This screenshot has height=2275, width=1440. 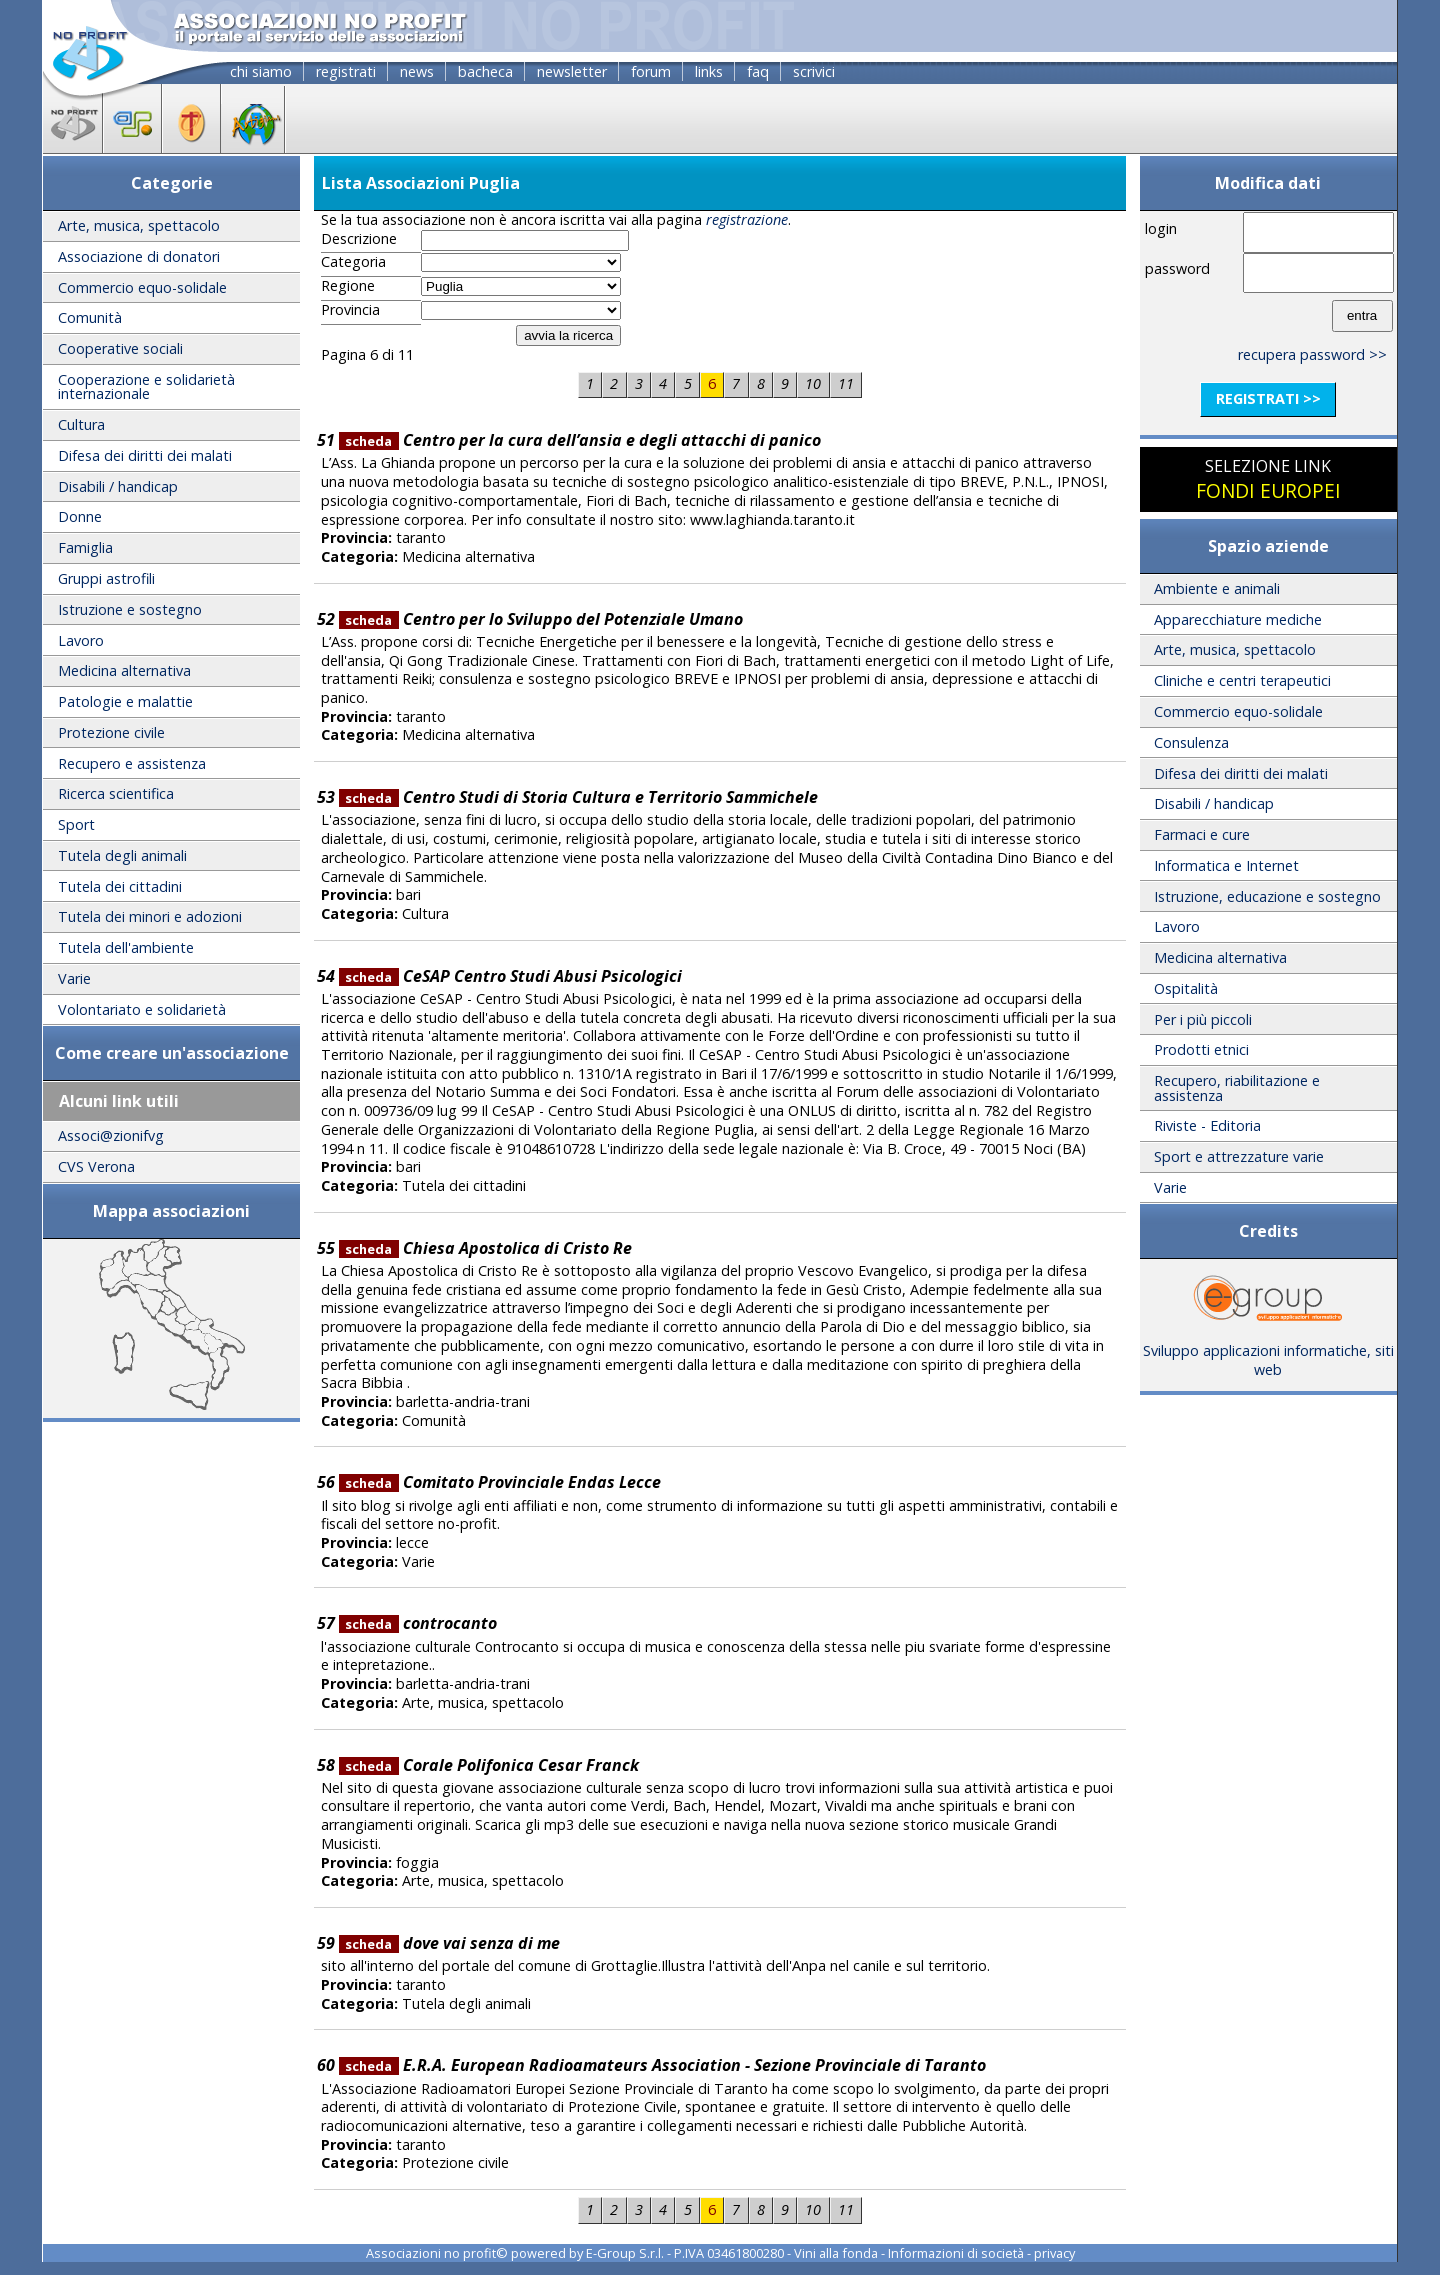 I want to click on Regione, so click(x=348, y=286).